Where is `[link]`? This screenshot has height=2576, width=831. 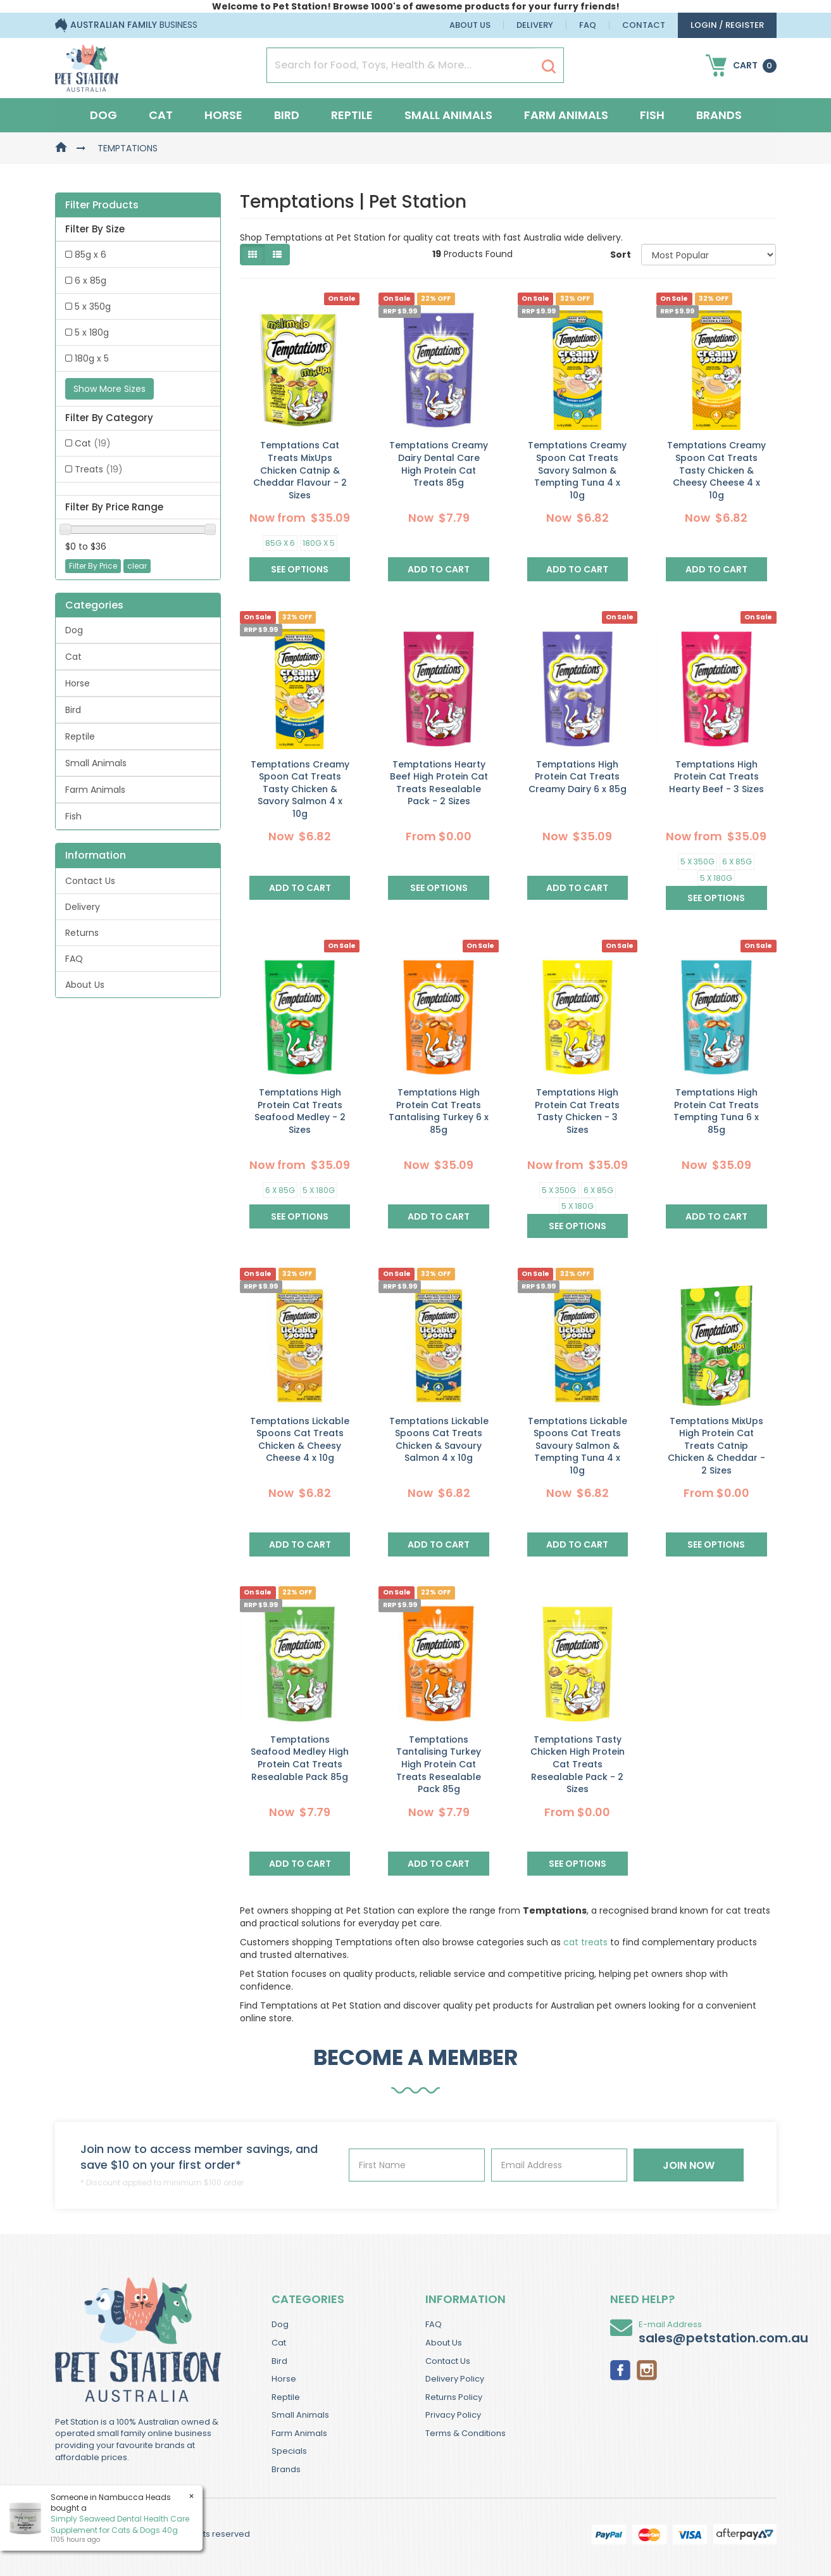
[link] is located at coordinates (620, 2369).